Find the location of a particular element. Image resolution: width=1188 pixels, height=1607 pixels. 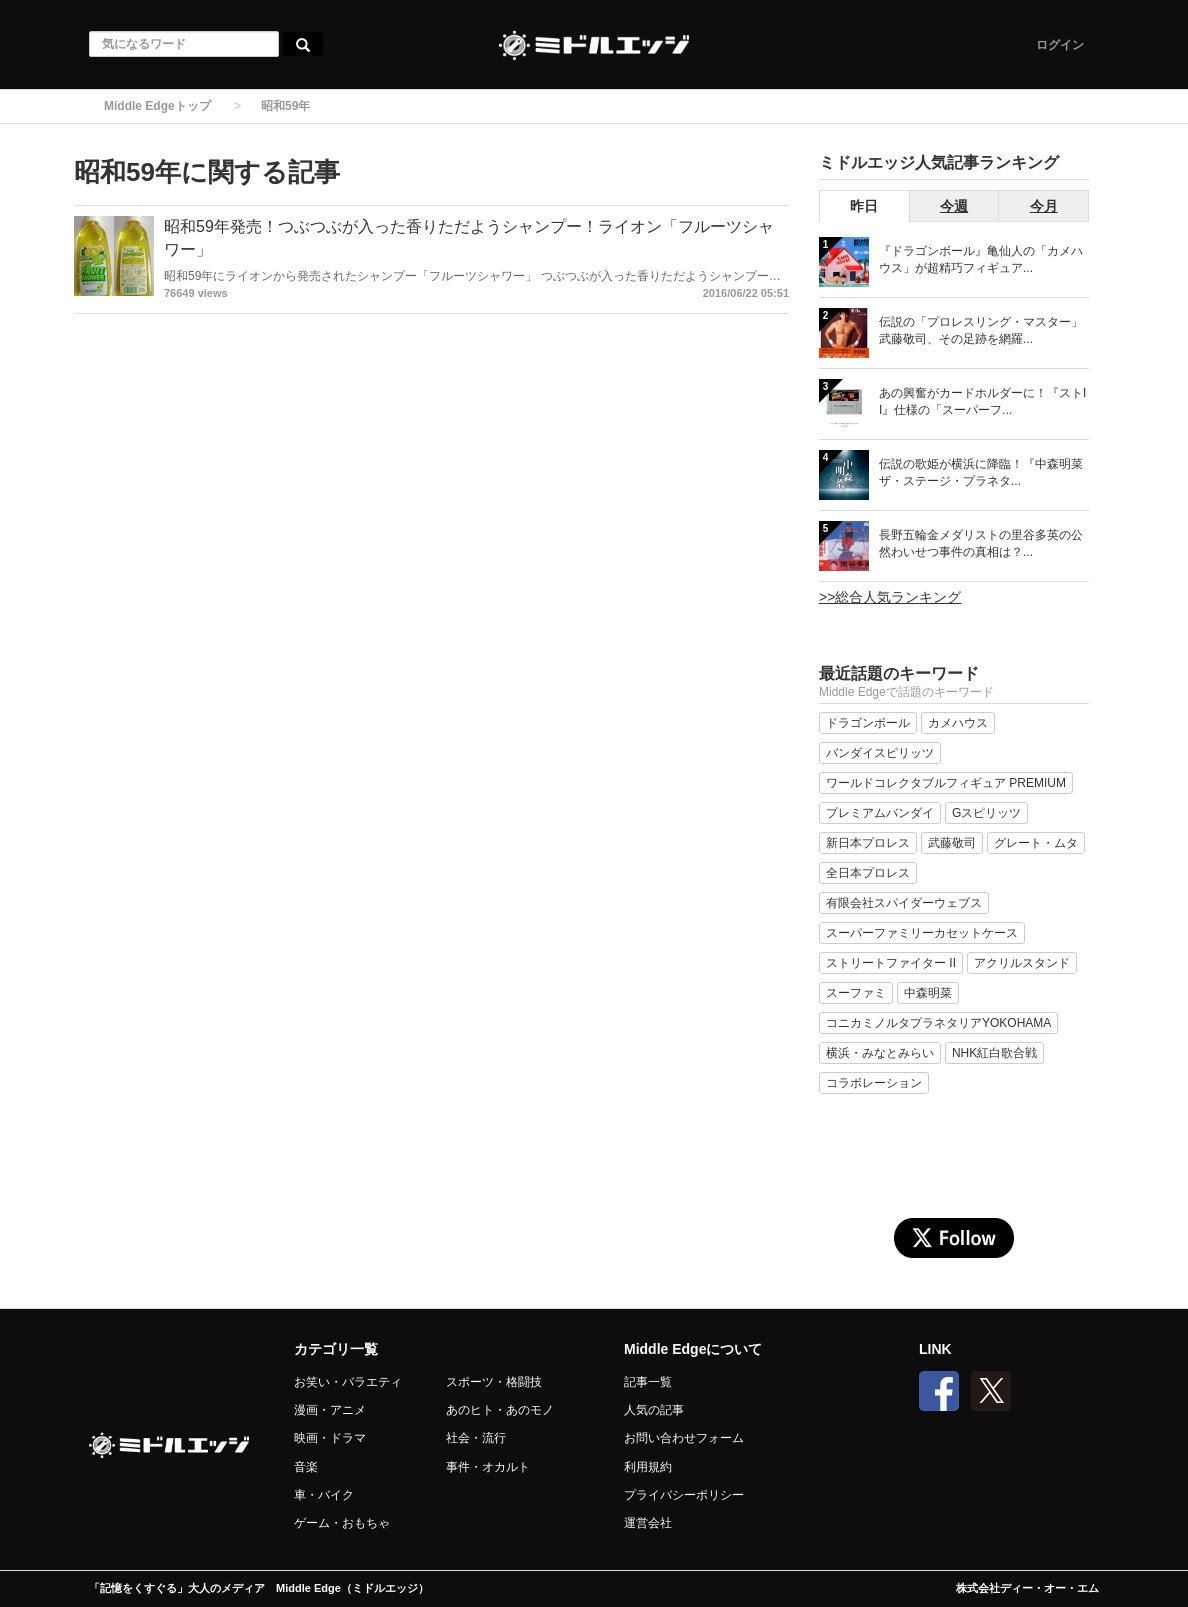

『ドラゴンボール』亀仙人の「カメハウス」が超精巧フィギュア... is located at coordinates (981, 259).